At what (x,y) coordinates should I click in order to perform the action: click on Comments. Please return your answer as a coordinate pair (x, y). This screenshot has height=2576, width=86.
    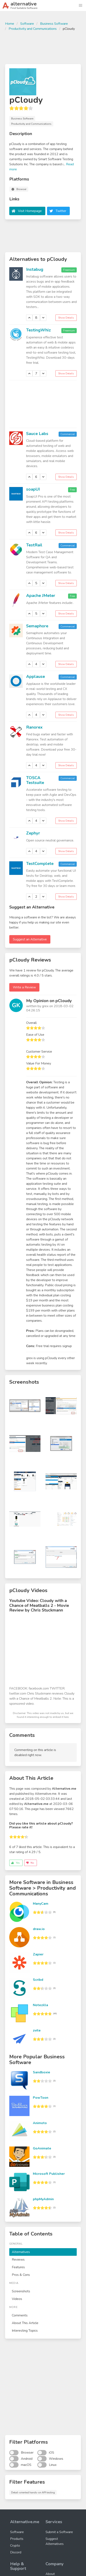
    Looking at the image, I should click on (20, 2315).